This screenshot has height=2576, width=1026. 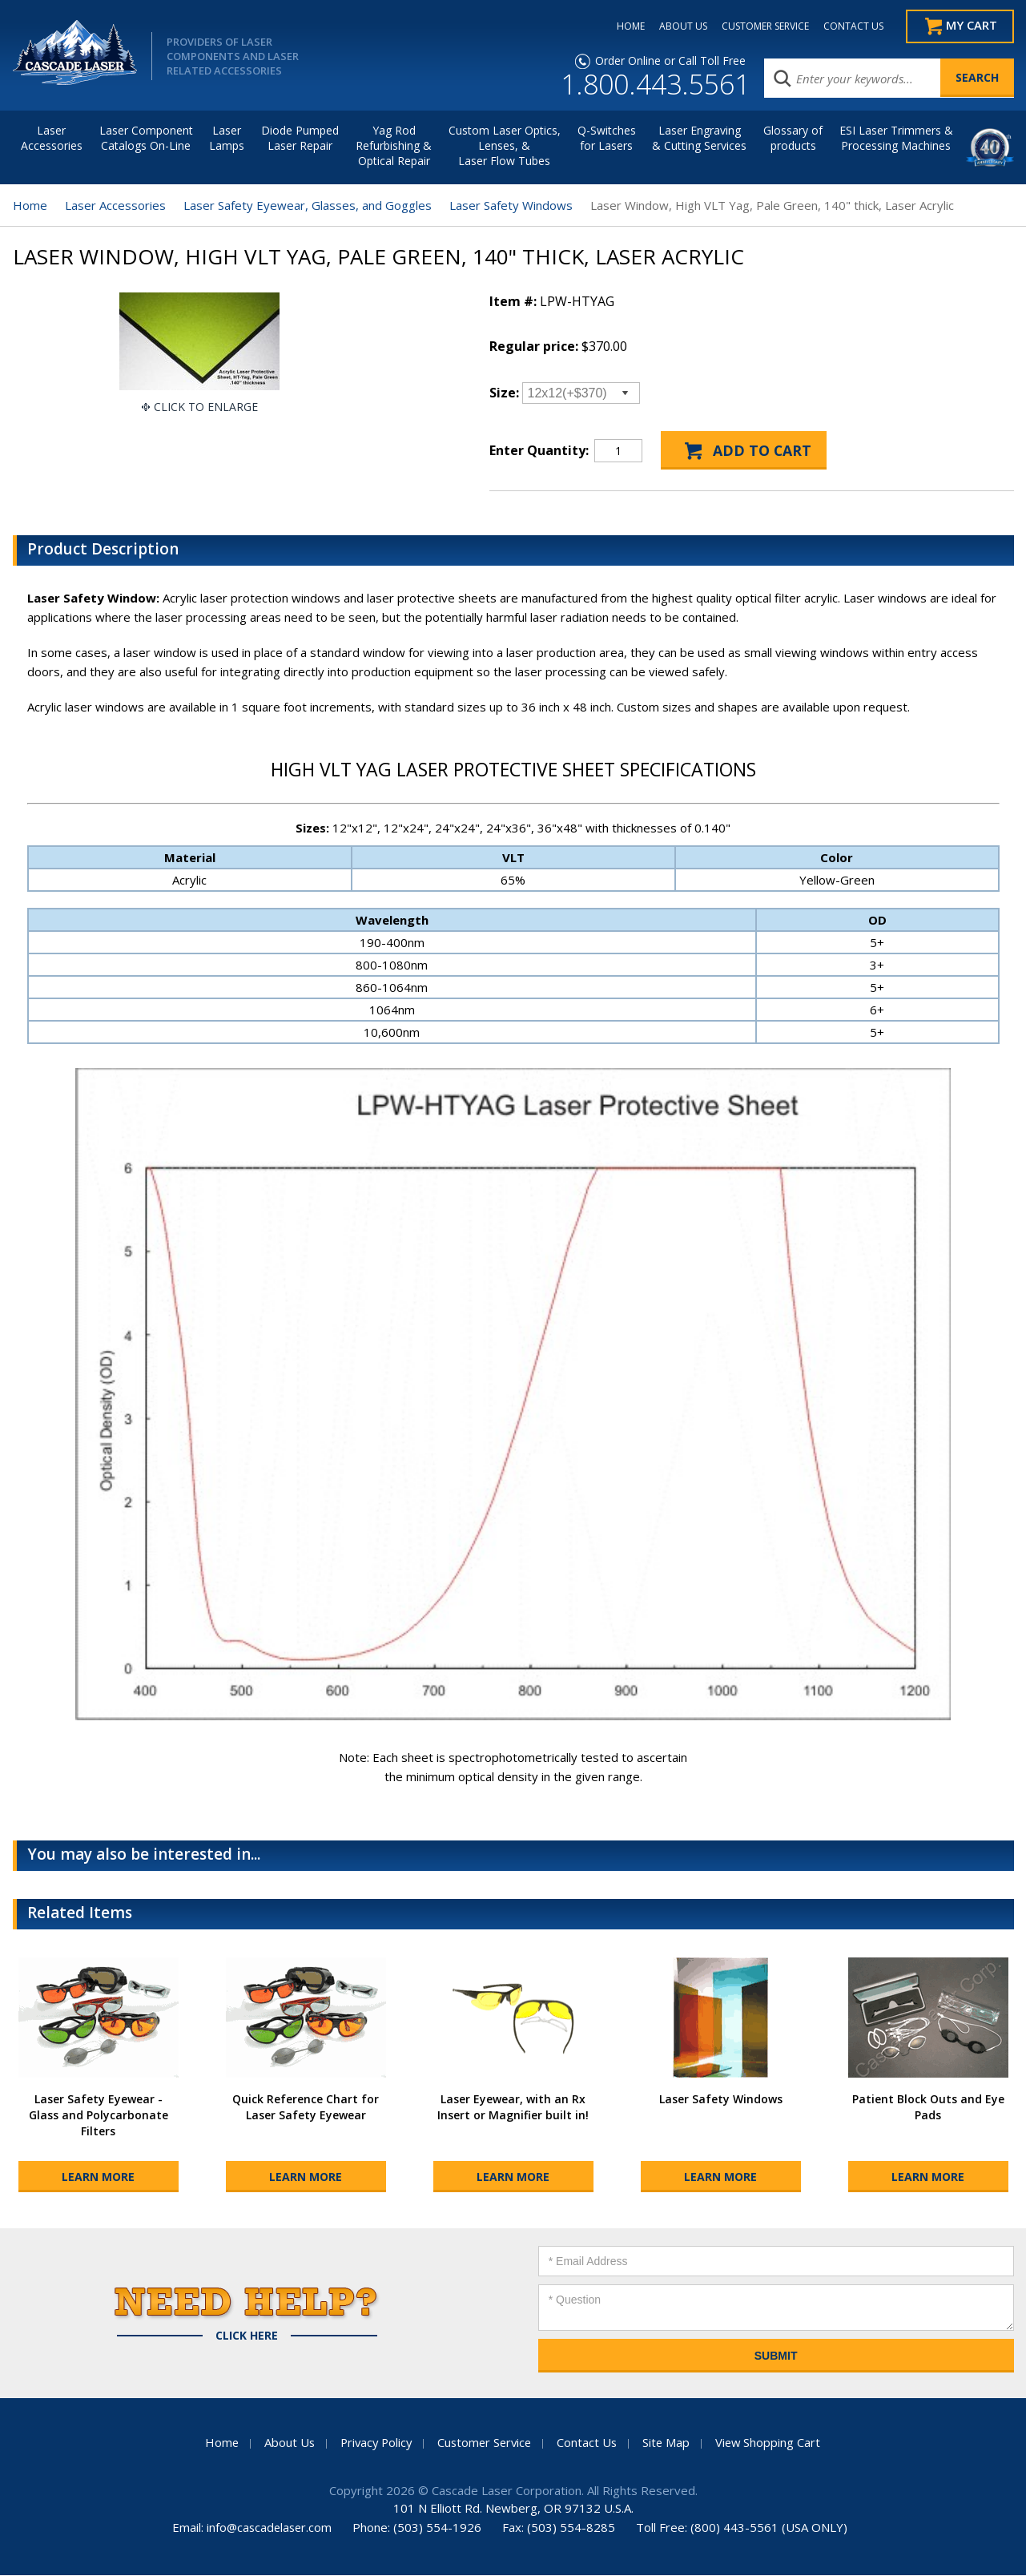 What do you see at coordinates (226, 138) in the screenshot?
I see `Laser Lamps` at bounding box center [226, 138].